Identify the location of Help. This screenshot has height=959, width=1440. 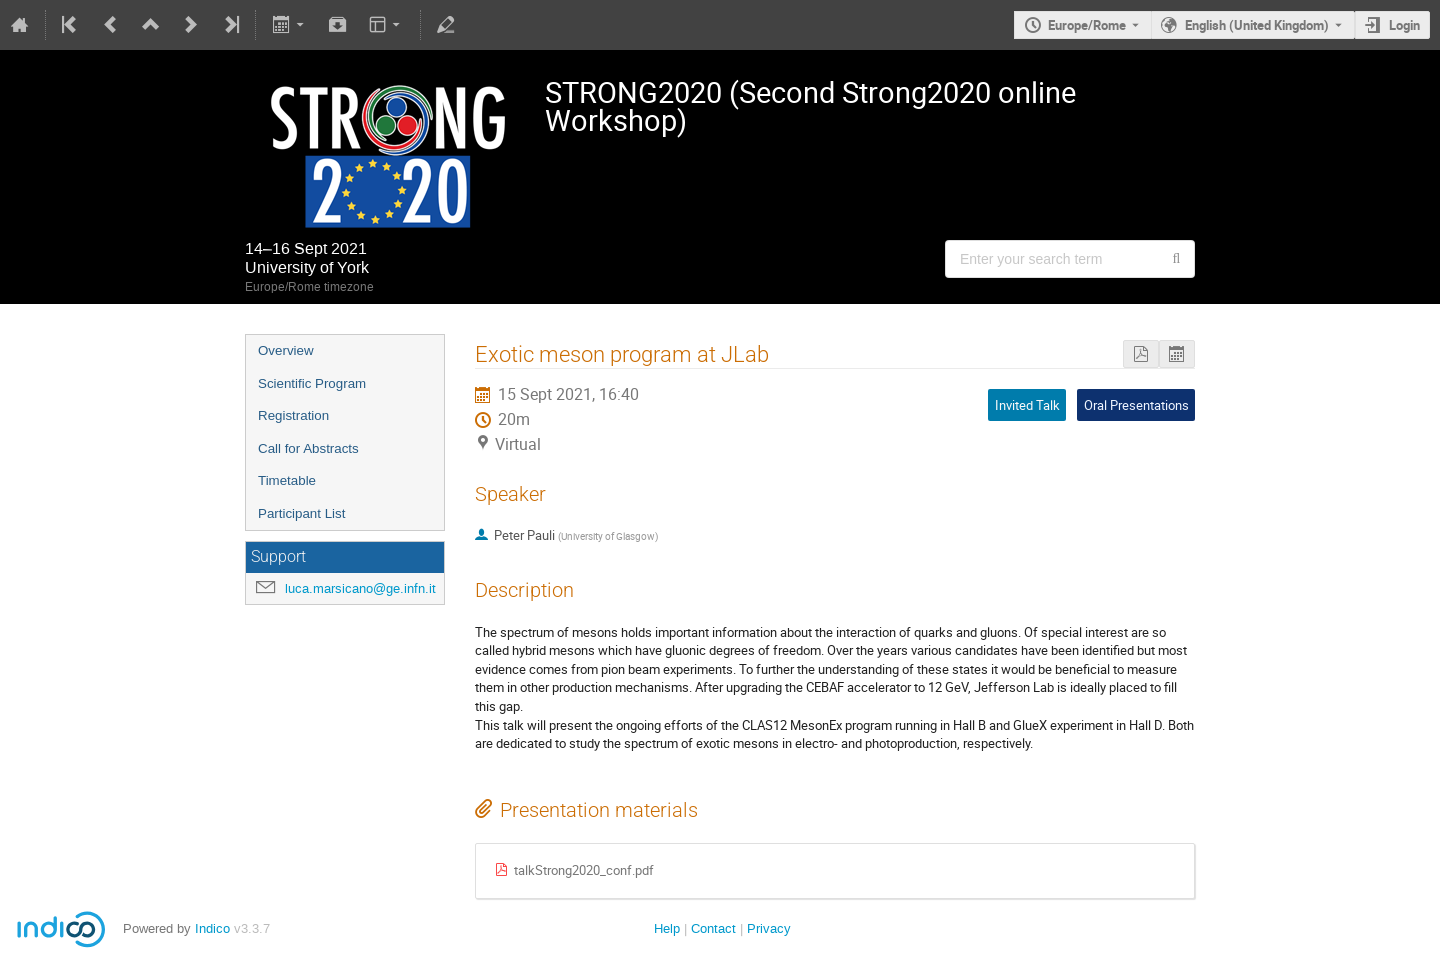
(667, 928).